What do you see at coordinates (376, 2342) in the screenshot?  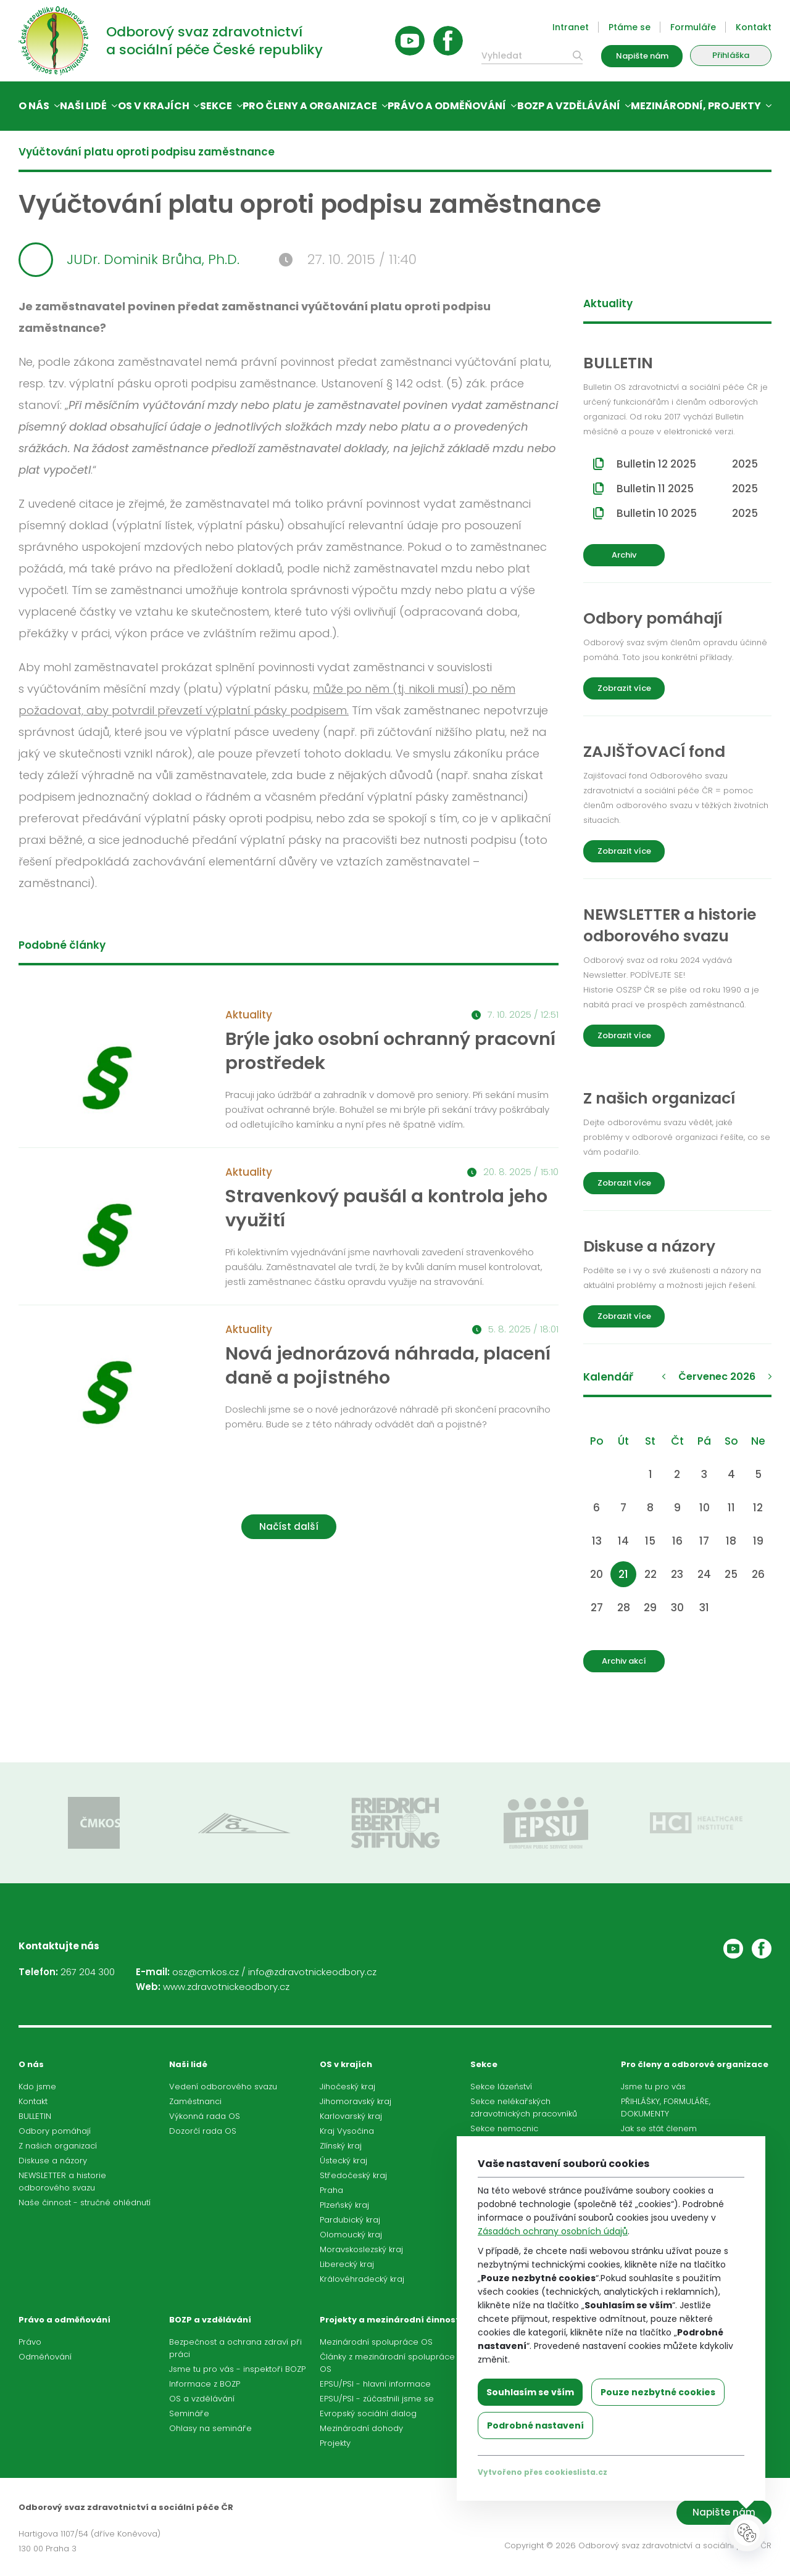 I see `Mezinárodní spolupráce OS` at bounding box center [376, 2342].